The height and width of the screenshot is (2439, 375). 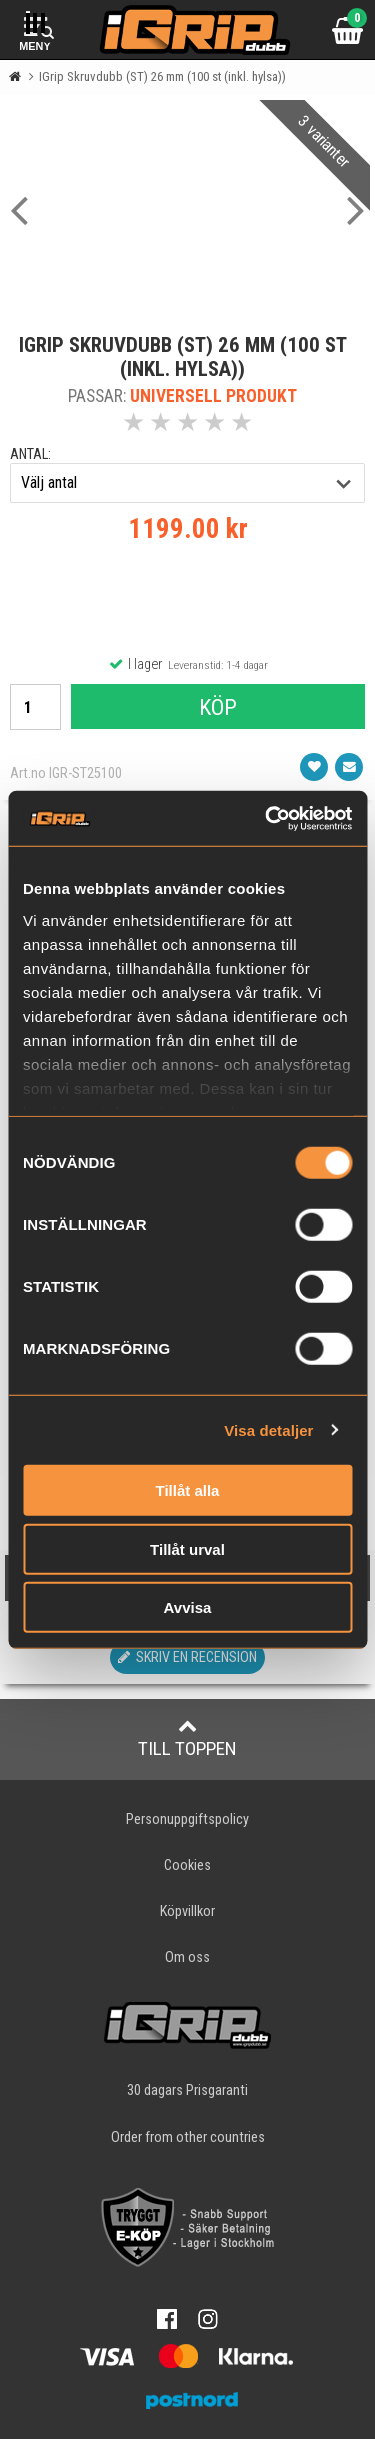 I want to click on Order from other countries, so click(x=188, y=2137).